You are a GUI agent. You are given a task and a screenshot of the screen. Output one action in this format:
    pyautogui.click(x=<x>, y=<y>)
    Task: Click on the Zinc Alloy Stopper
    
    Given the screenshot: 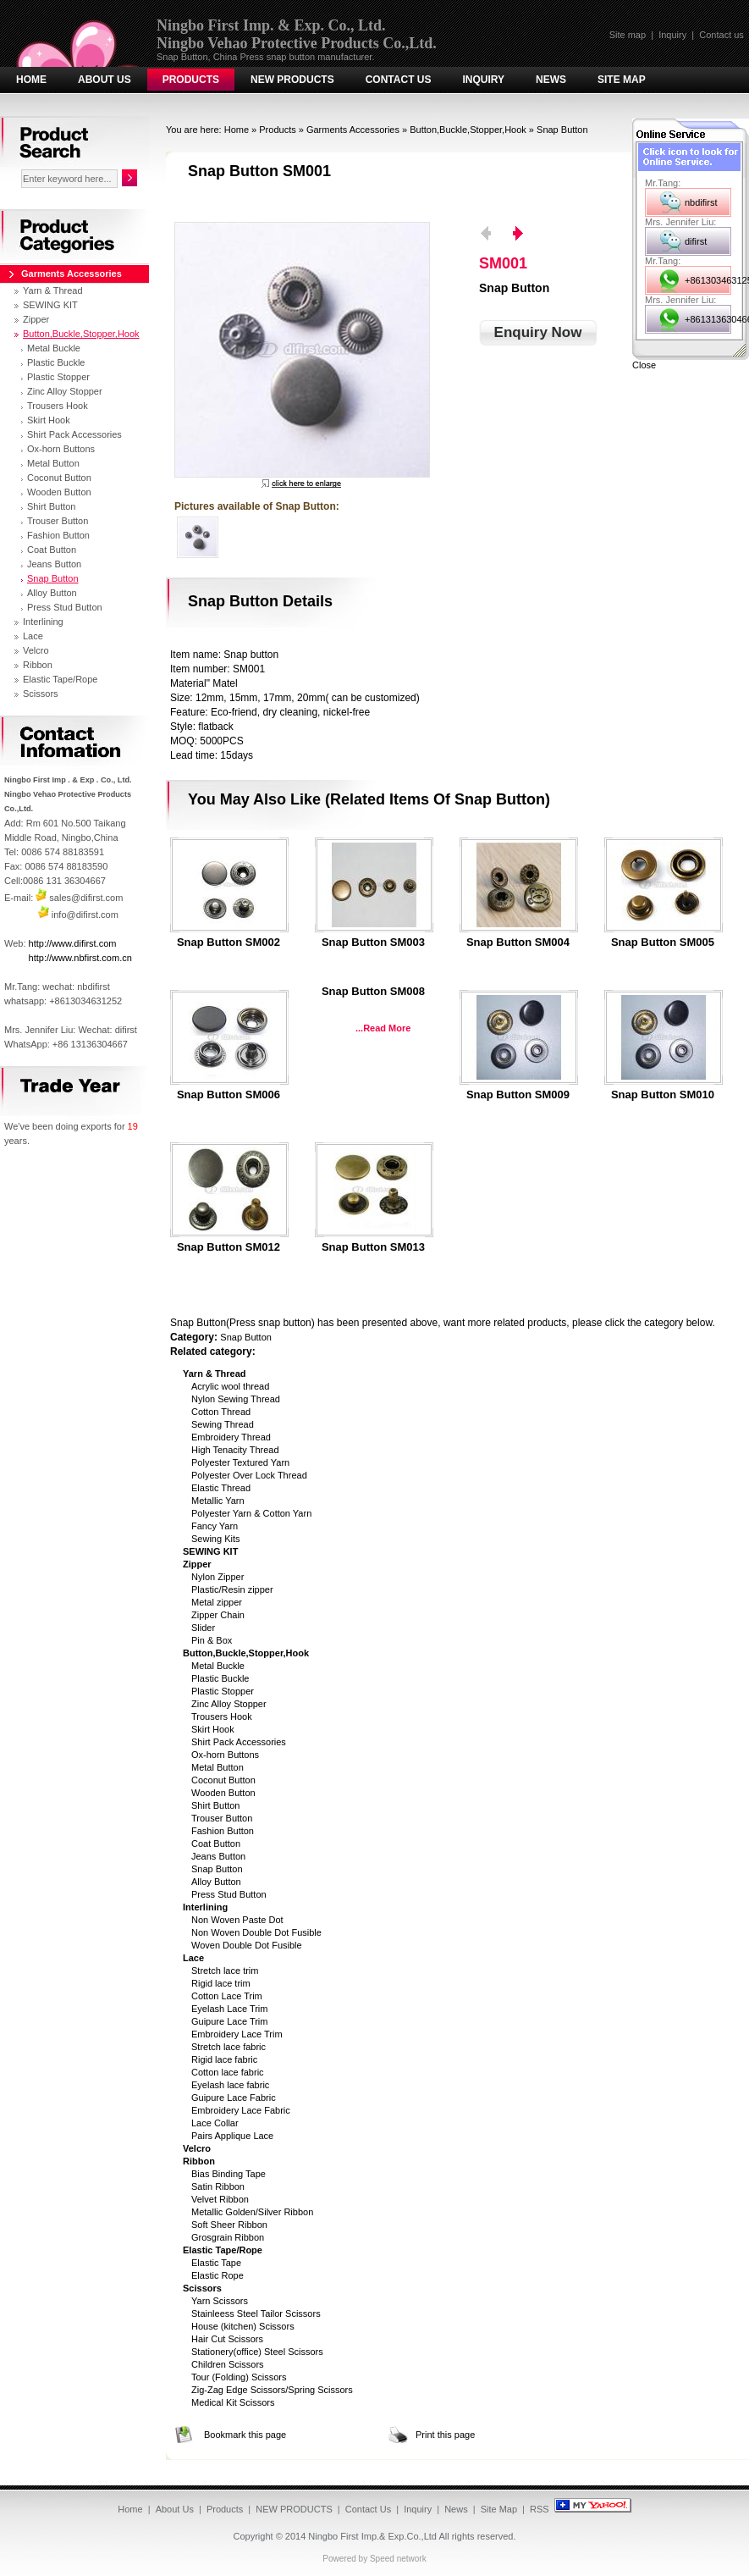 What is the action you would take?
    pyautogui.click(x=229, y=1704)
    